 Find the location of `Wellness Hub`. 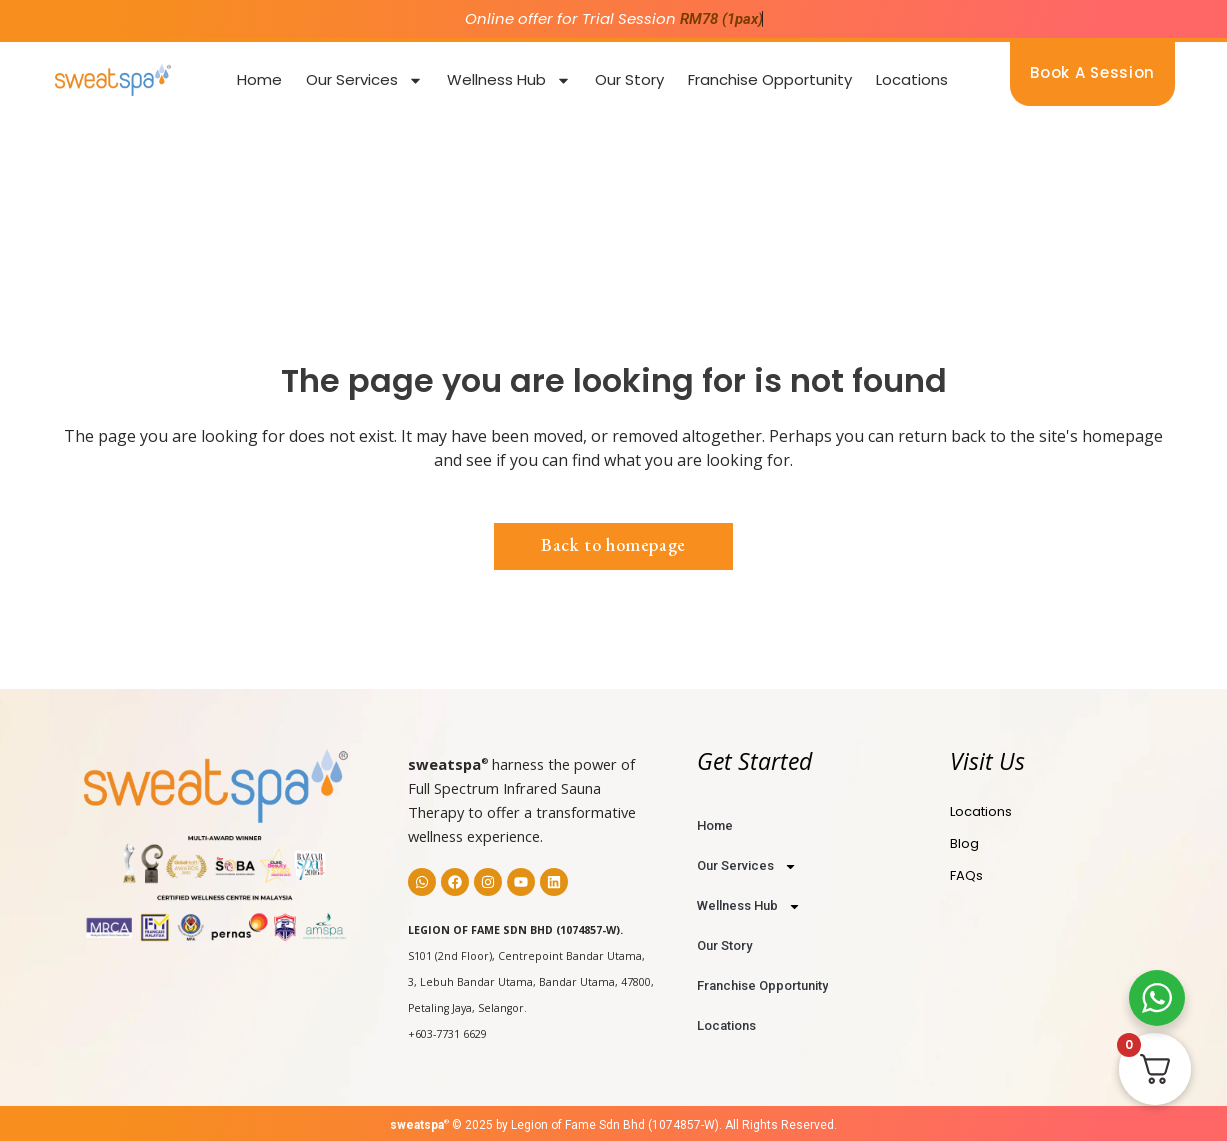

Wellness Hub is located at coordinates (509, 80).